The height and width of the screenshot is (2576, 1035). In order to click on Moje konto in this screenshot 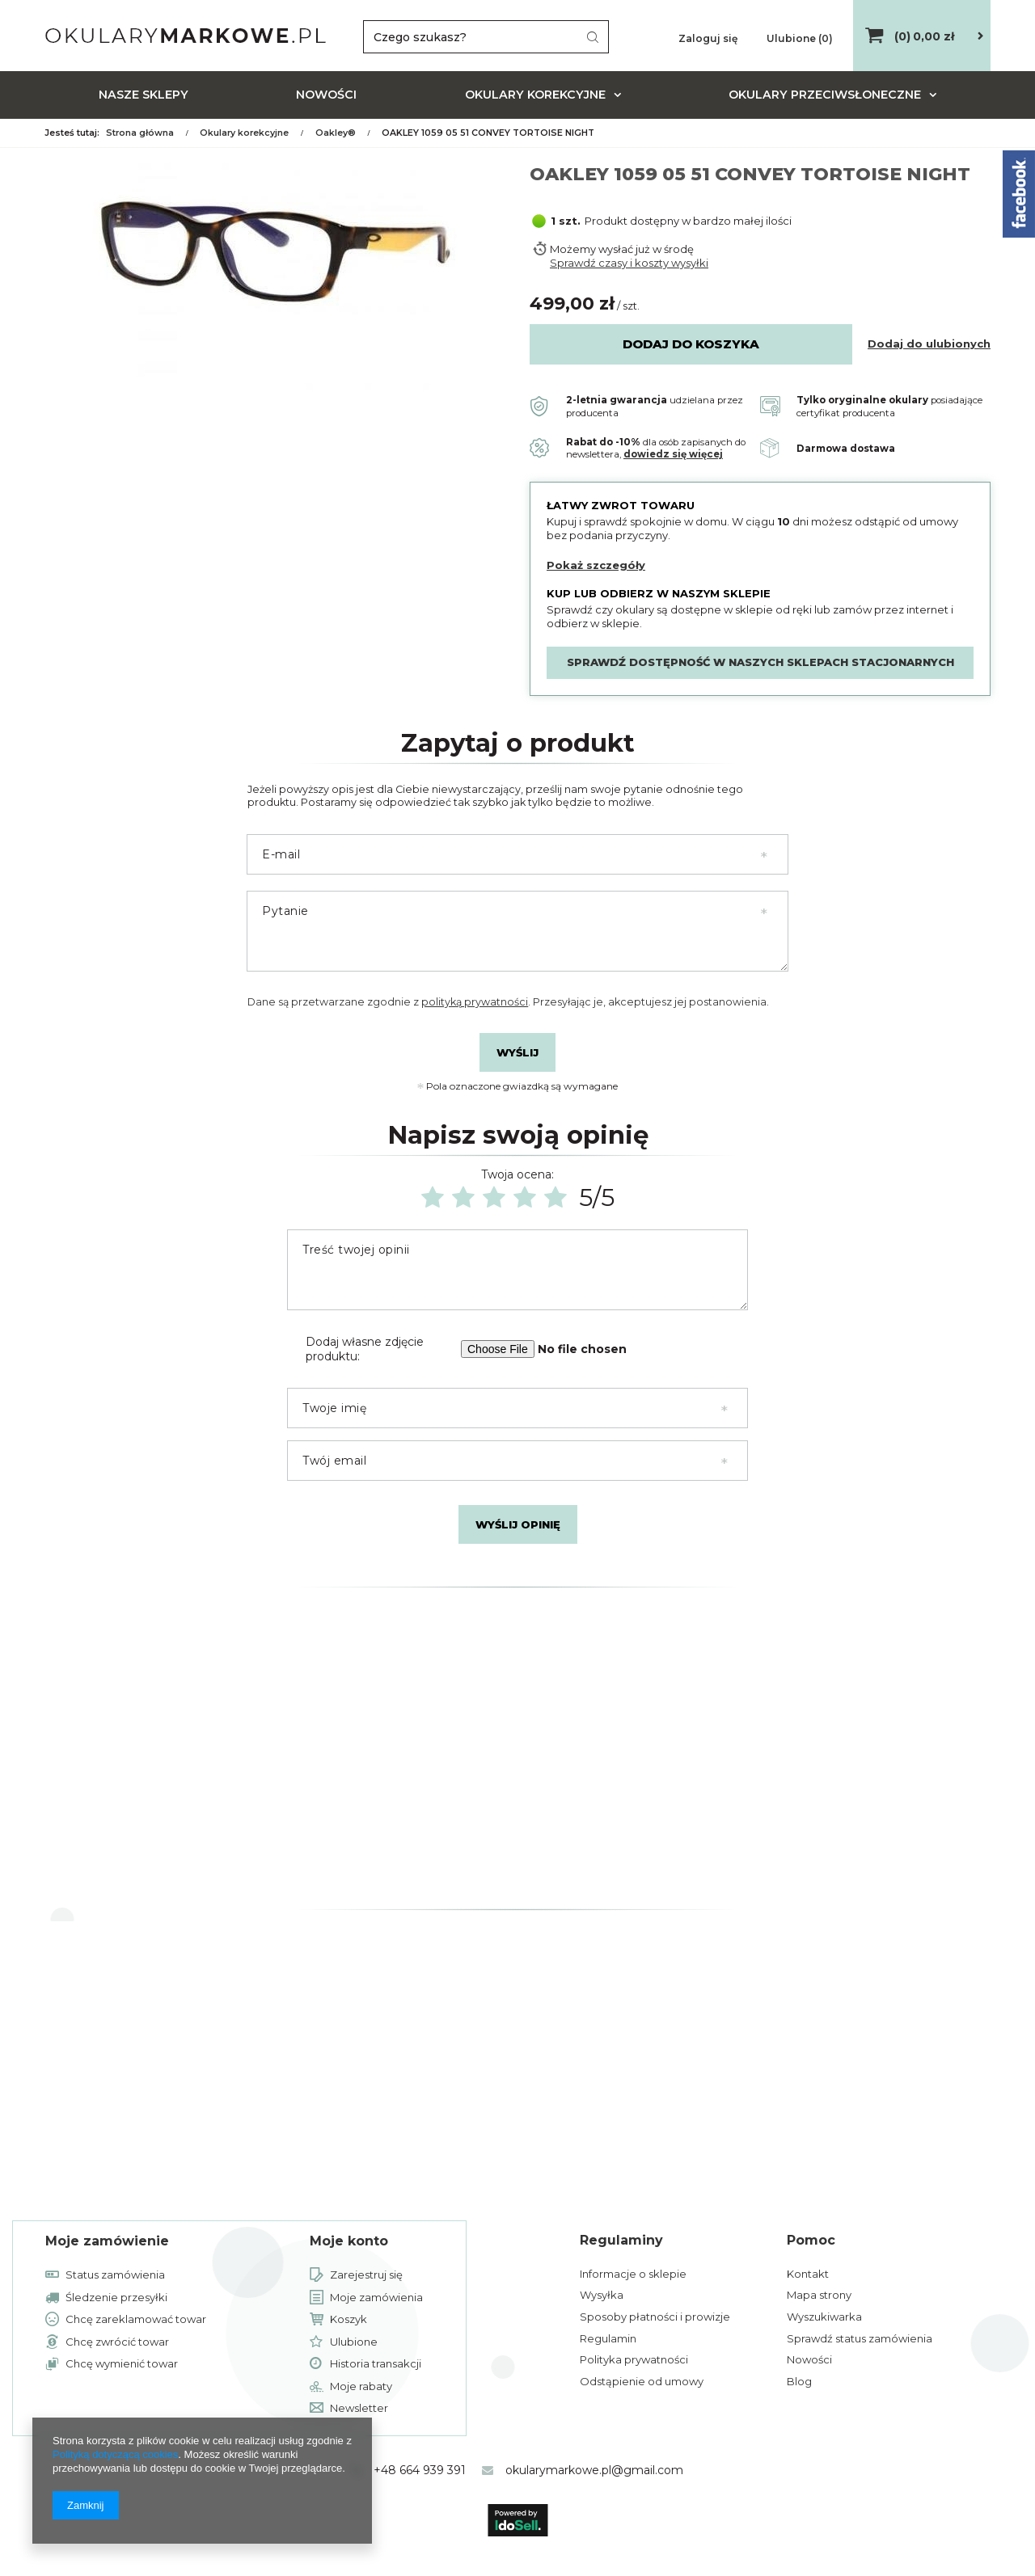, I will do `click(349, 2241)`.